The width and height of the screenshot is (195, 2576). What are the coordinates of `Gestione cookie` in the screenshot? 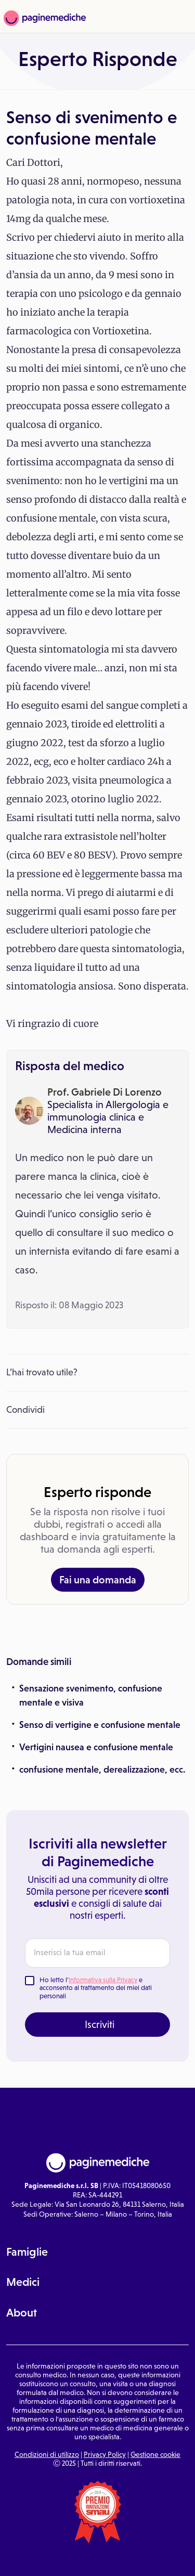 It's located at (155, 2454).